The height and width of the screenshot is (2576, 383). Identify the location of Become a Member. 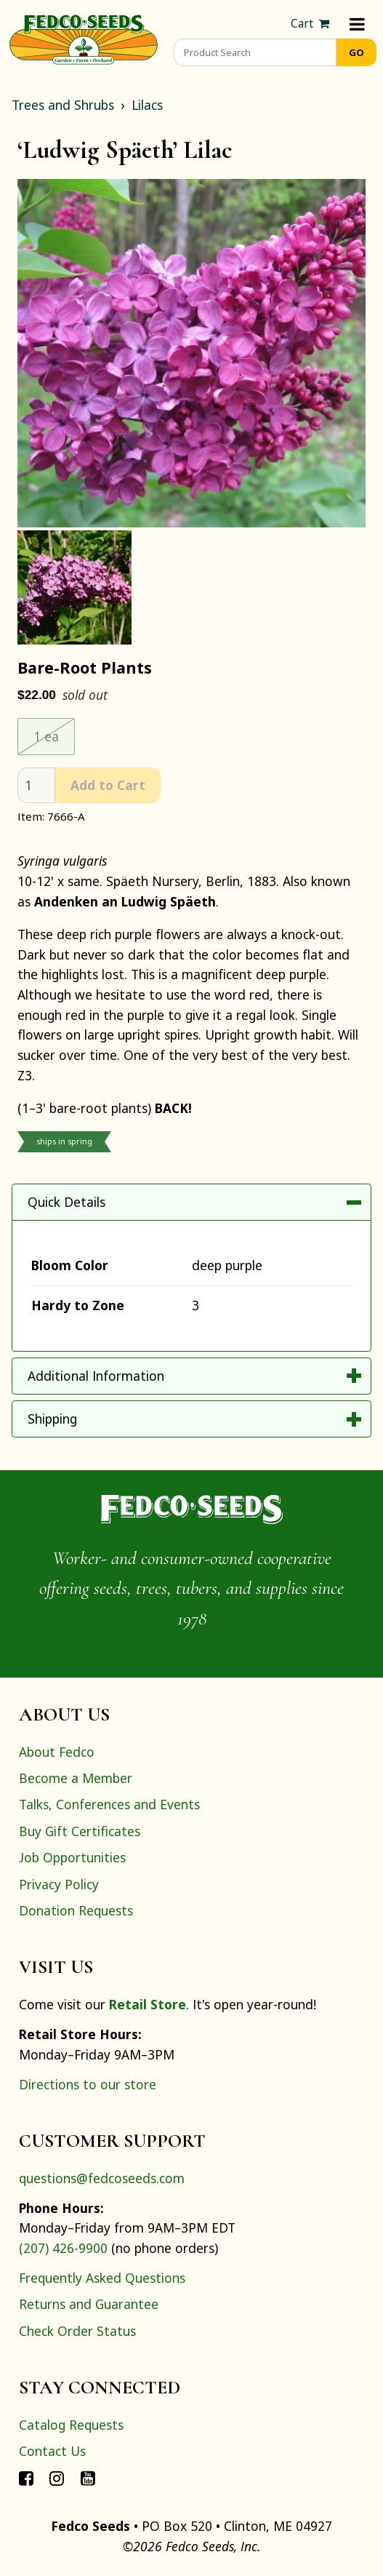
(75, 1778).